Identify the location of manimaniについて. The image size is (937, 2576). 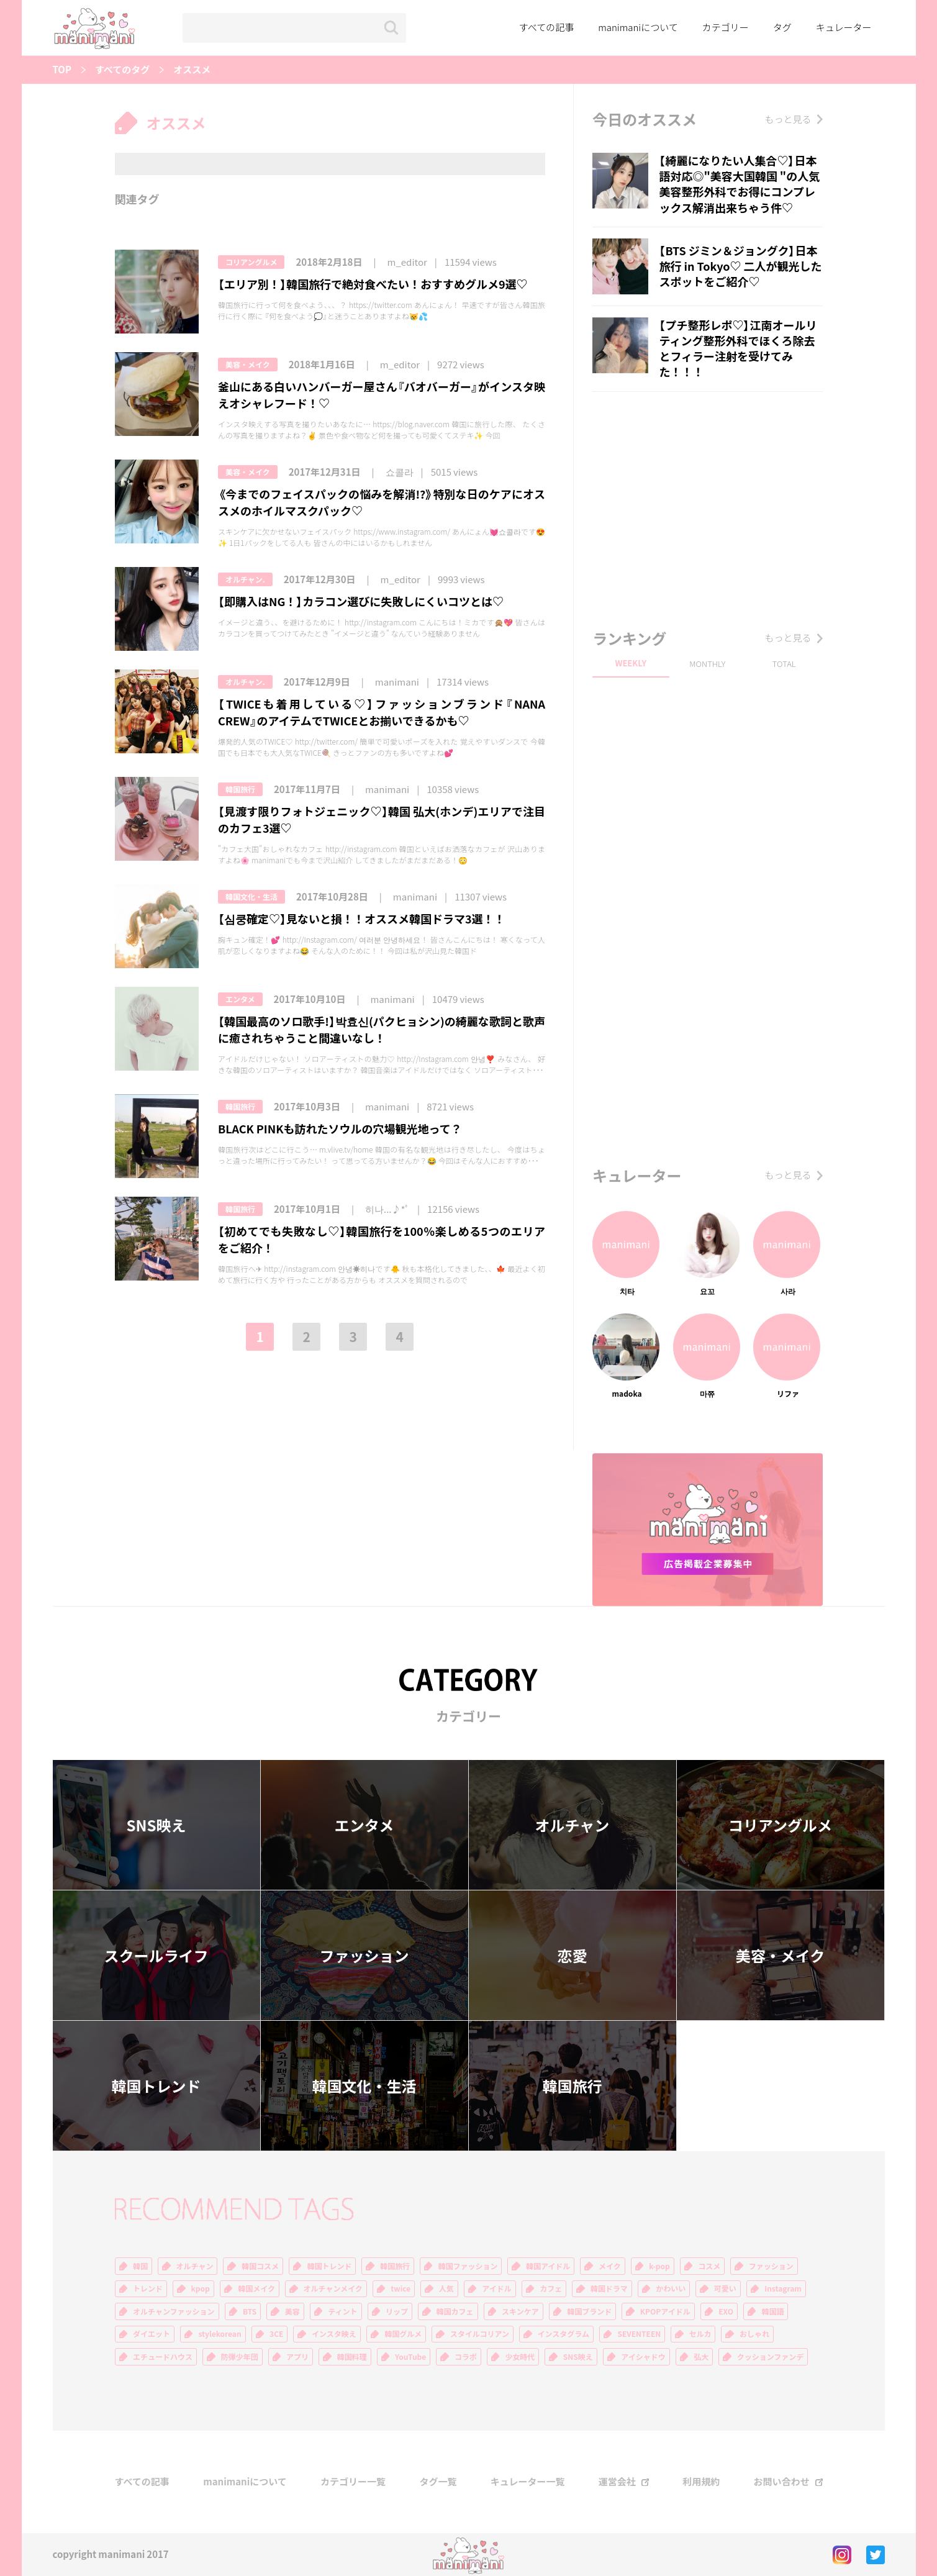
(638, 27).